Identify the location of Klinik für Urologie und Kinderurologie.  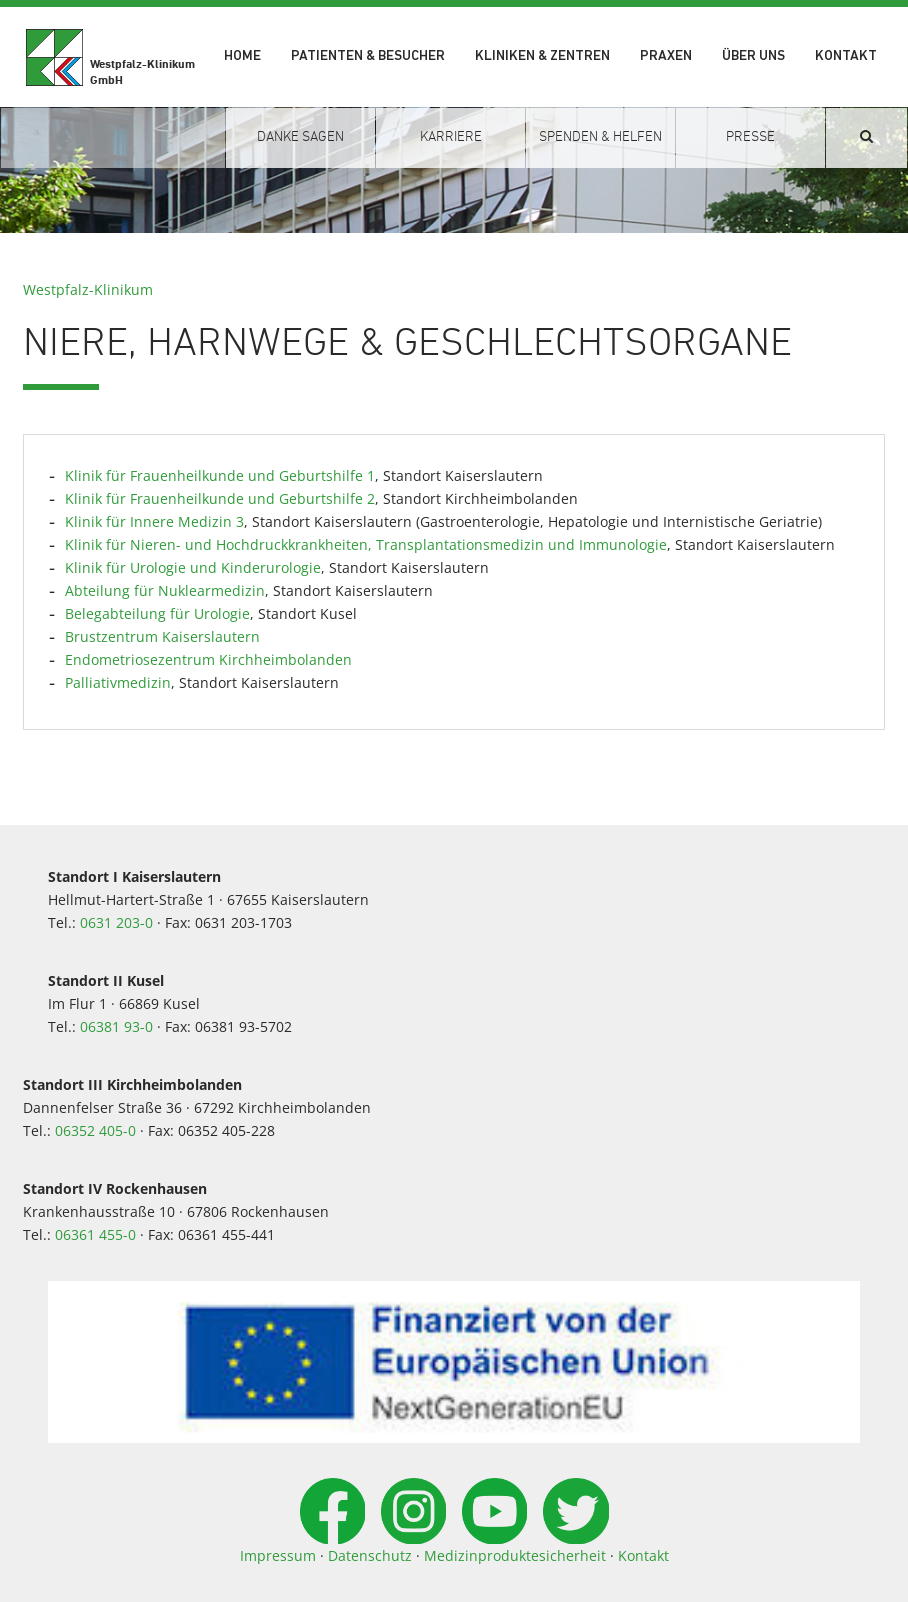
(193, 567).